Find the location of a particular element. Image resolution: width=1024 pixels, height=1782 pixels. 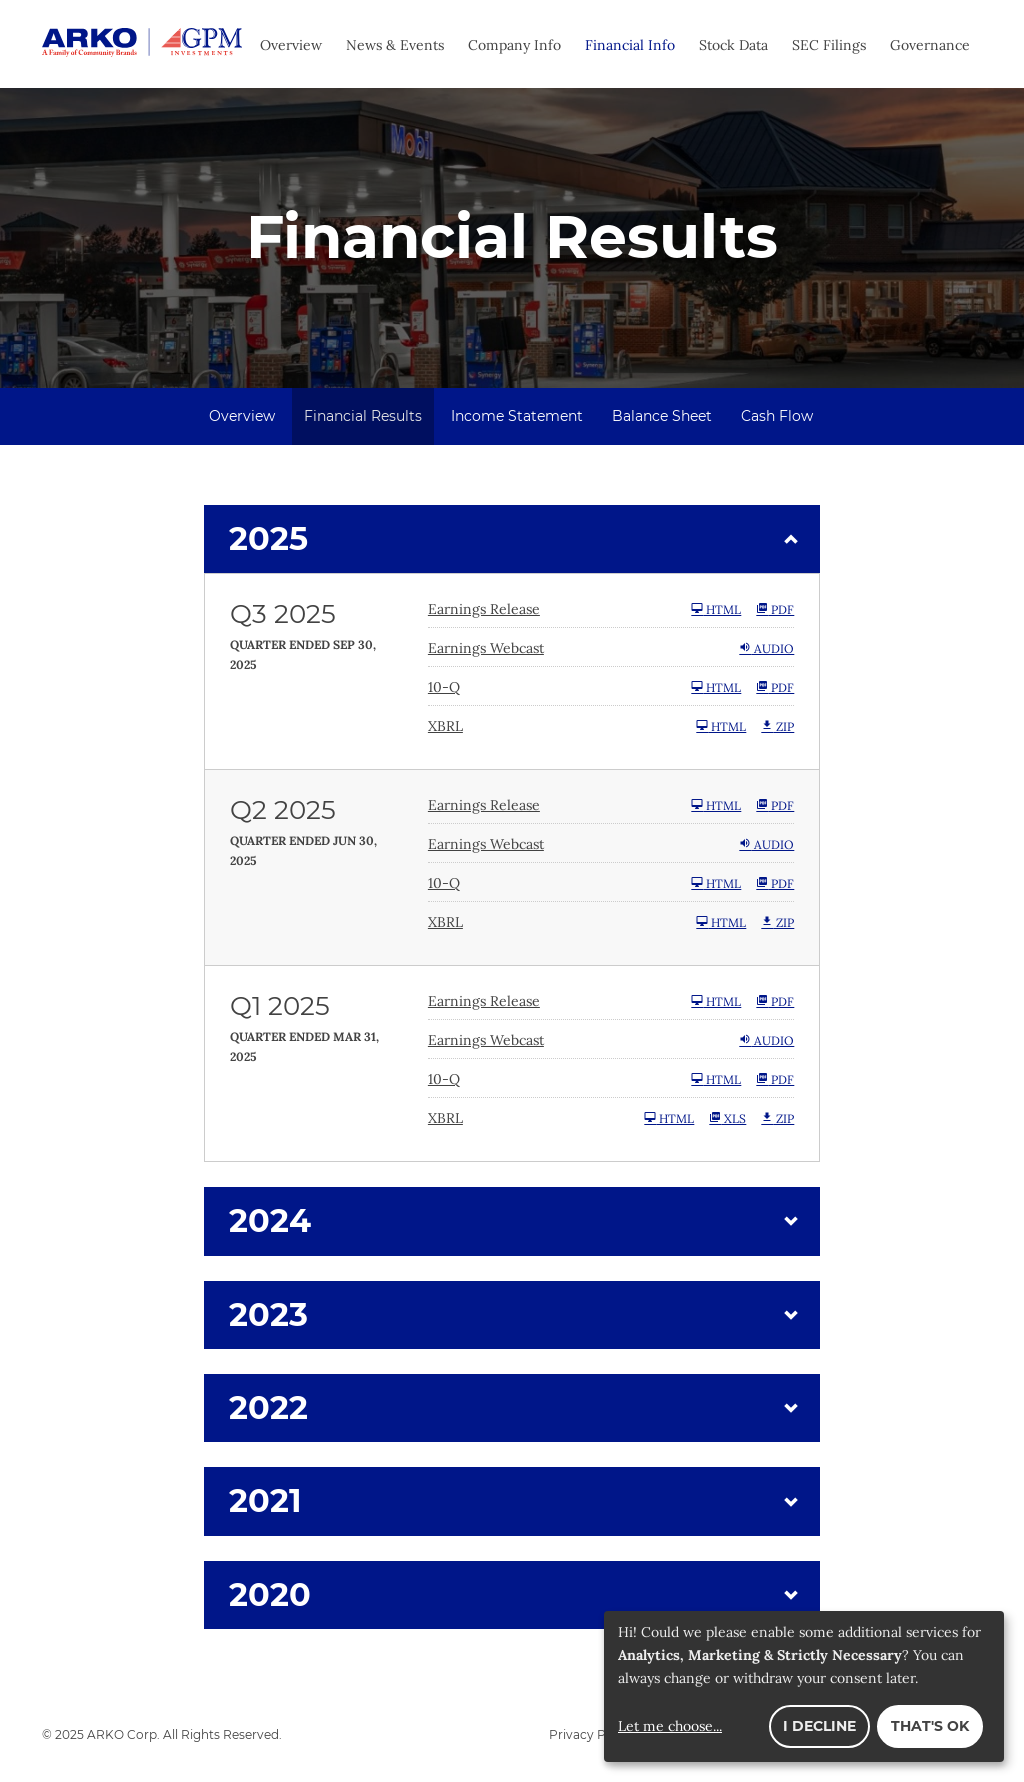

SEC Filings is located at coordinates (829, 45).